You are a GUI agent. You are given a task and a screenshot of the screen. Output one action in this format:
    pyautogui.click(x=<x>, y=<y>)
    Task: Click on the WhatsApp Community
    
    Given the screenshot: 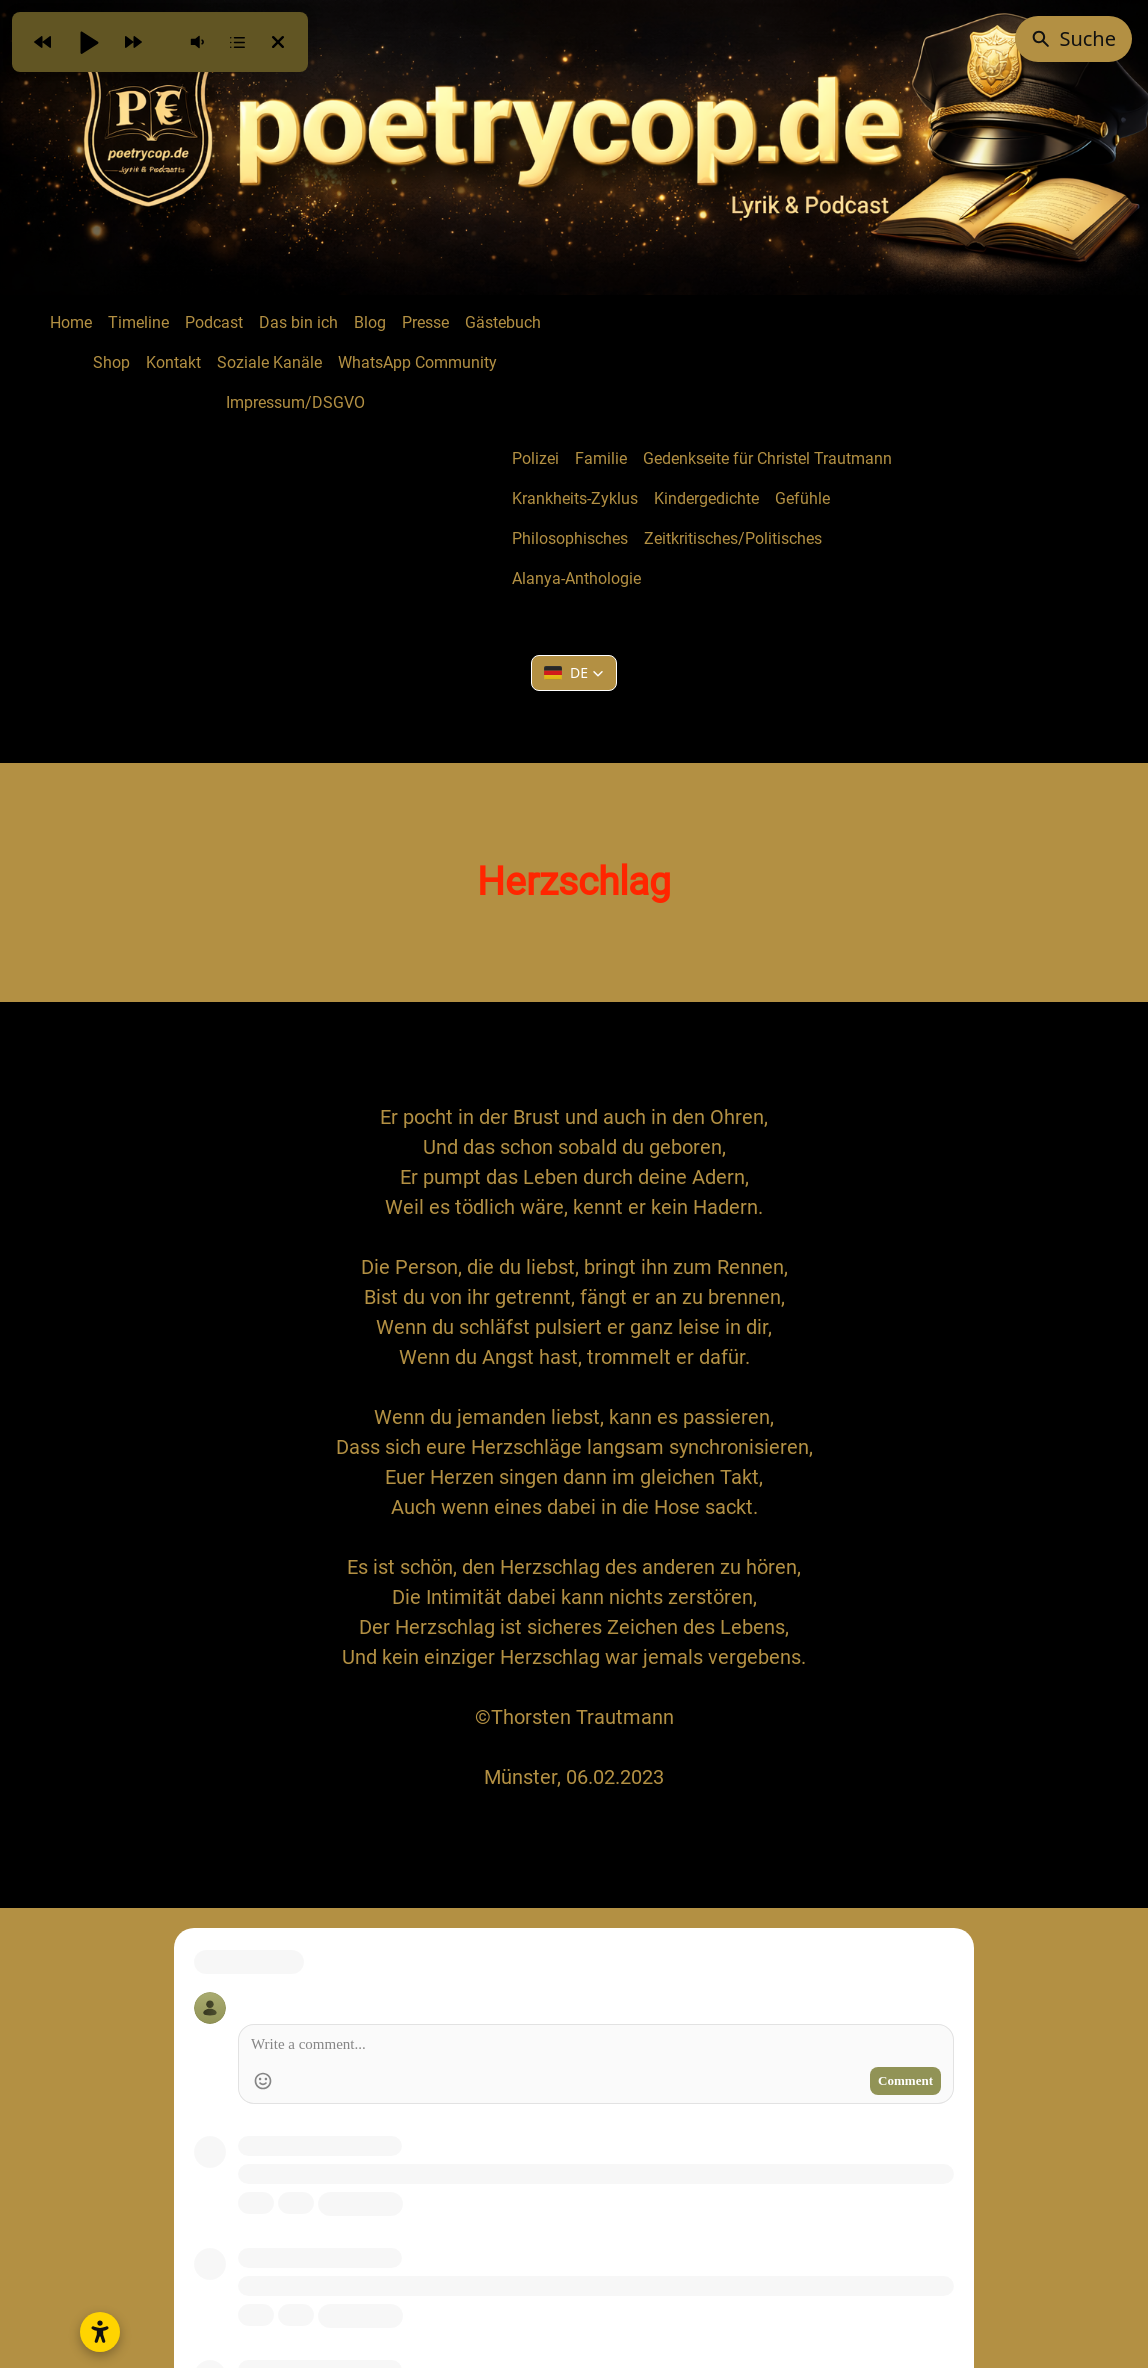 What is the action you would take?
    pyautogui.click(x=417, y=362)
    